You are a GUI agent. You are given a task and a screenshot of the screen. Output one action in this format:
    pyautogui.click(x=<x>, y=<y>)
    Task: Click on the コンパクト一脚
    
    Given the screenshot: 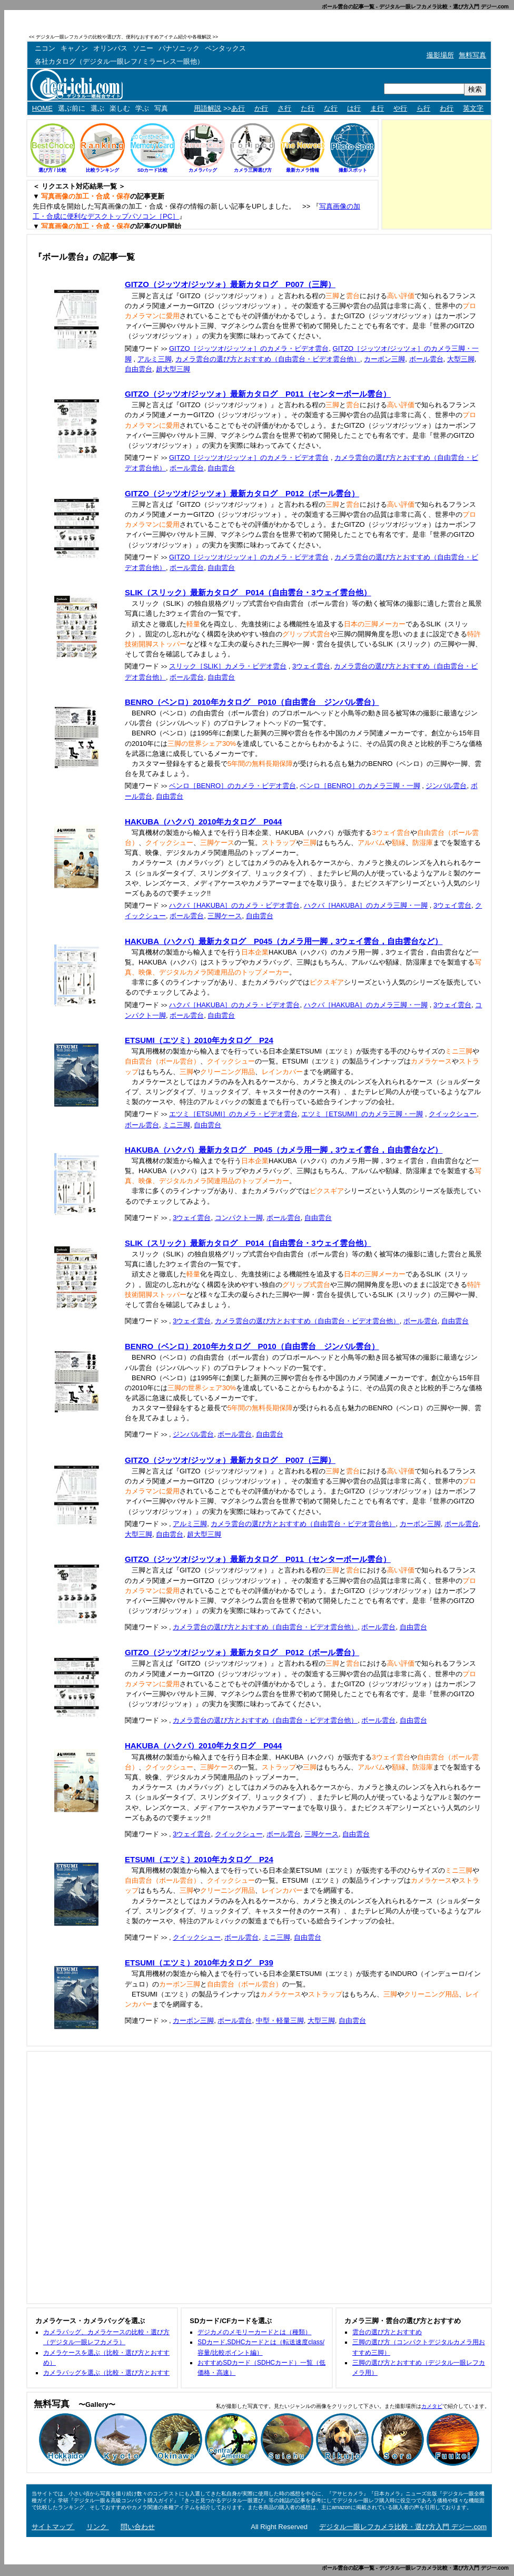 What is the action you would take?
    pyautogui.click(x=239, y=1218)
    